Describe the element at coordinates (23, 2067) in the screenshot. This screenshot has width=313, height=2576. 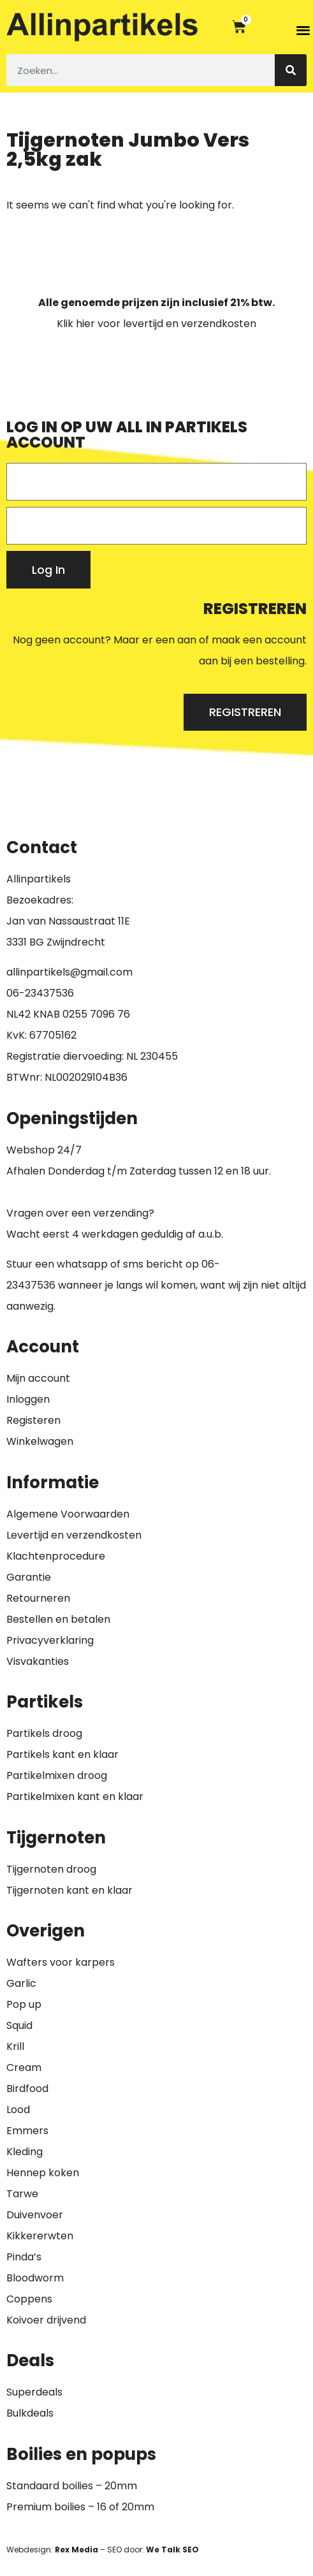
I see `Cream` at that location.